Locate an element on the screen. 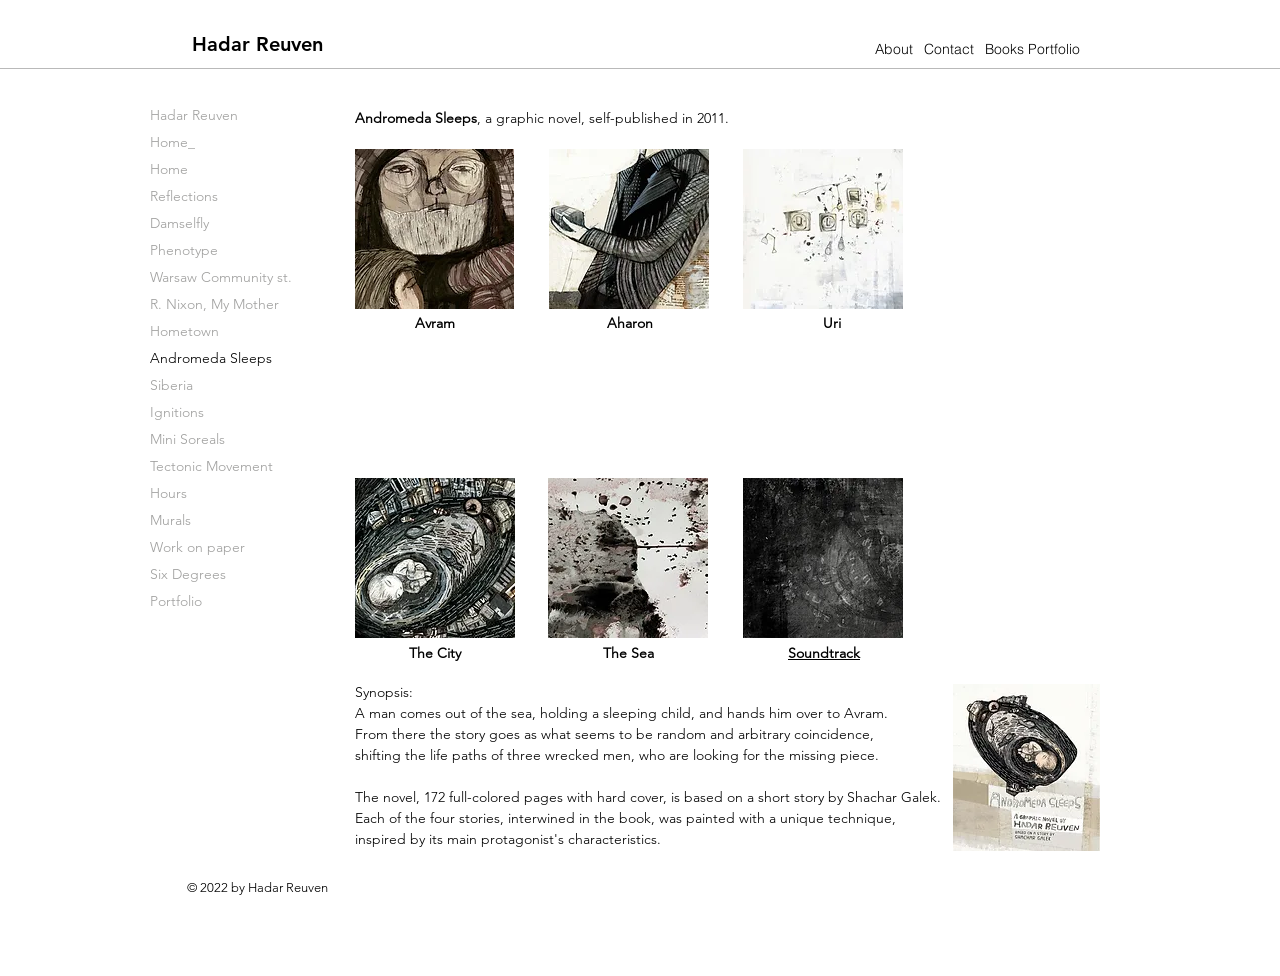 This screenshot has height=976, width=1280. Aharon is located at coordinates (630, 323).